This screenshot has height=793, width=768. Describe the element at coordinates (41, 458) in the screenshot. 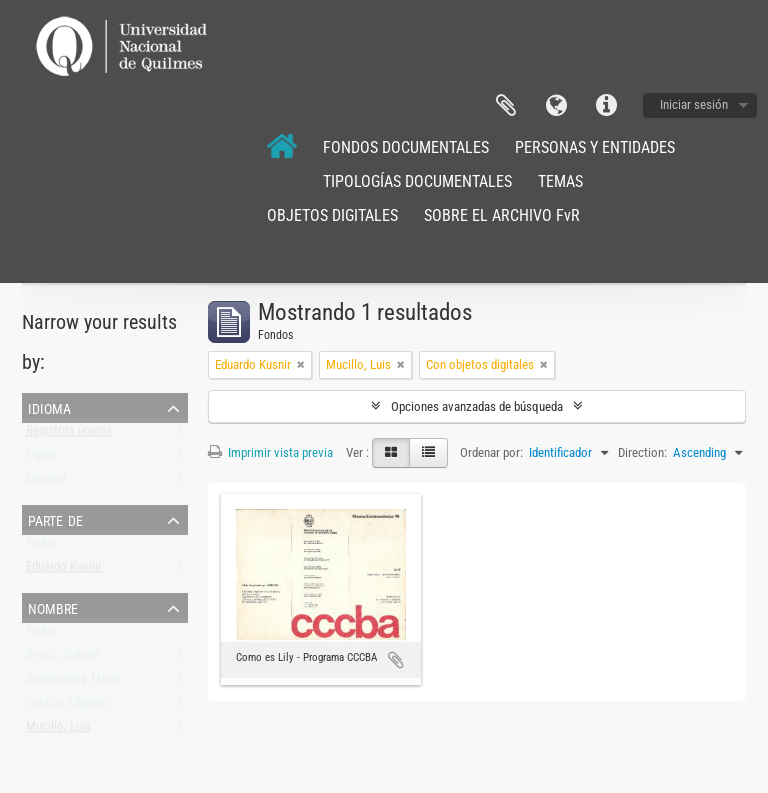

I see `Inglés` at that location.